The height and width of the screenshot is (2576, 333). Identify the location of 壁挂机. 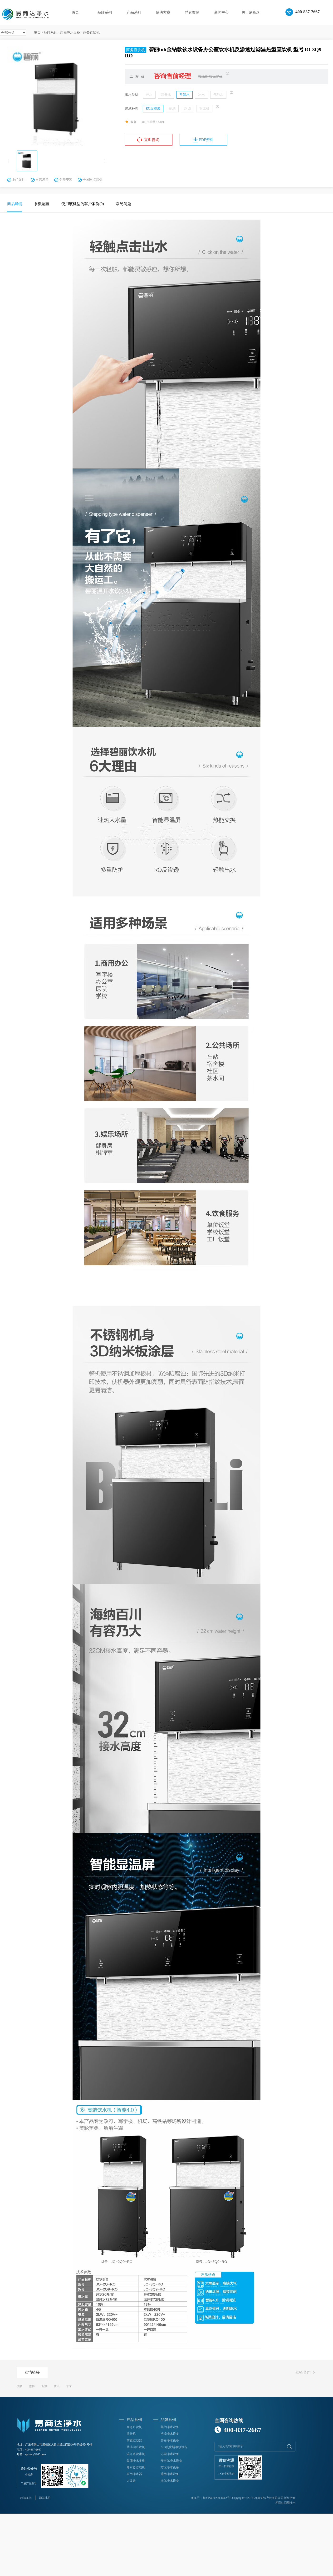
(131, 2433).